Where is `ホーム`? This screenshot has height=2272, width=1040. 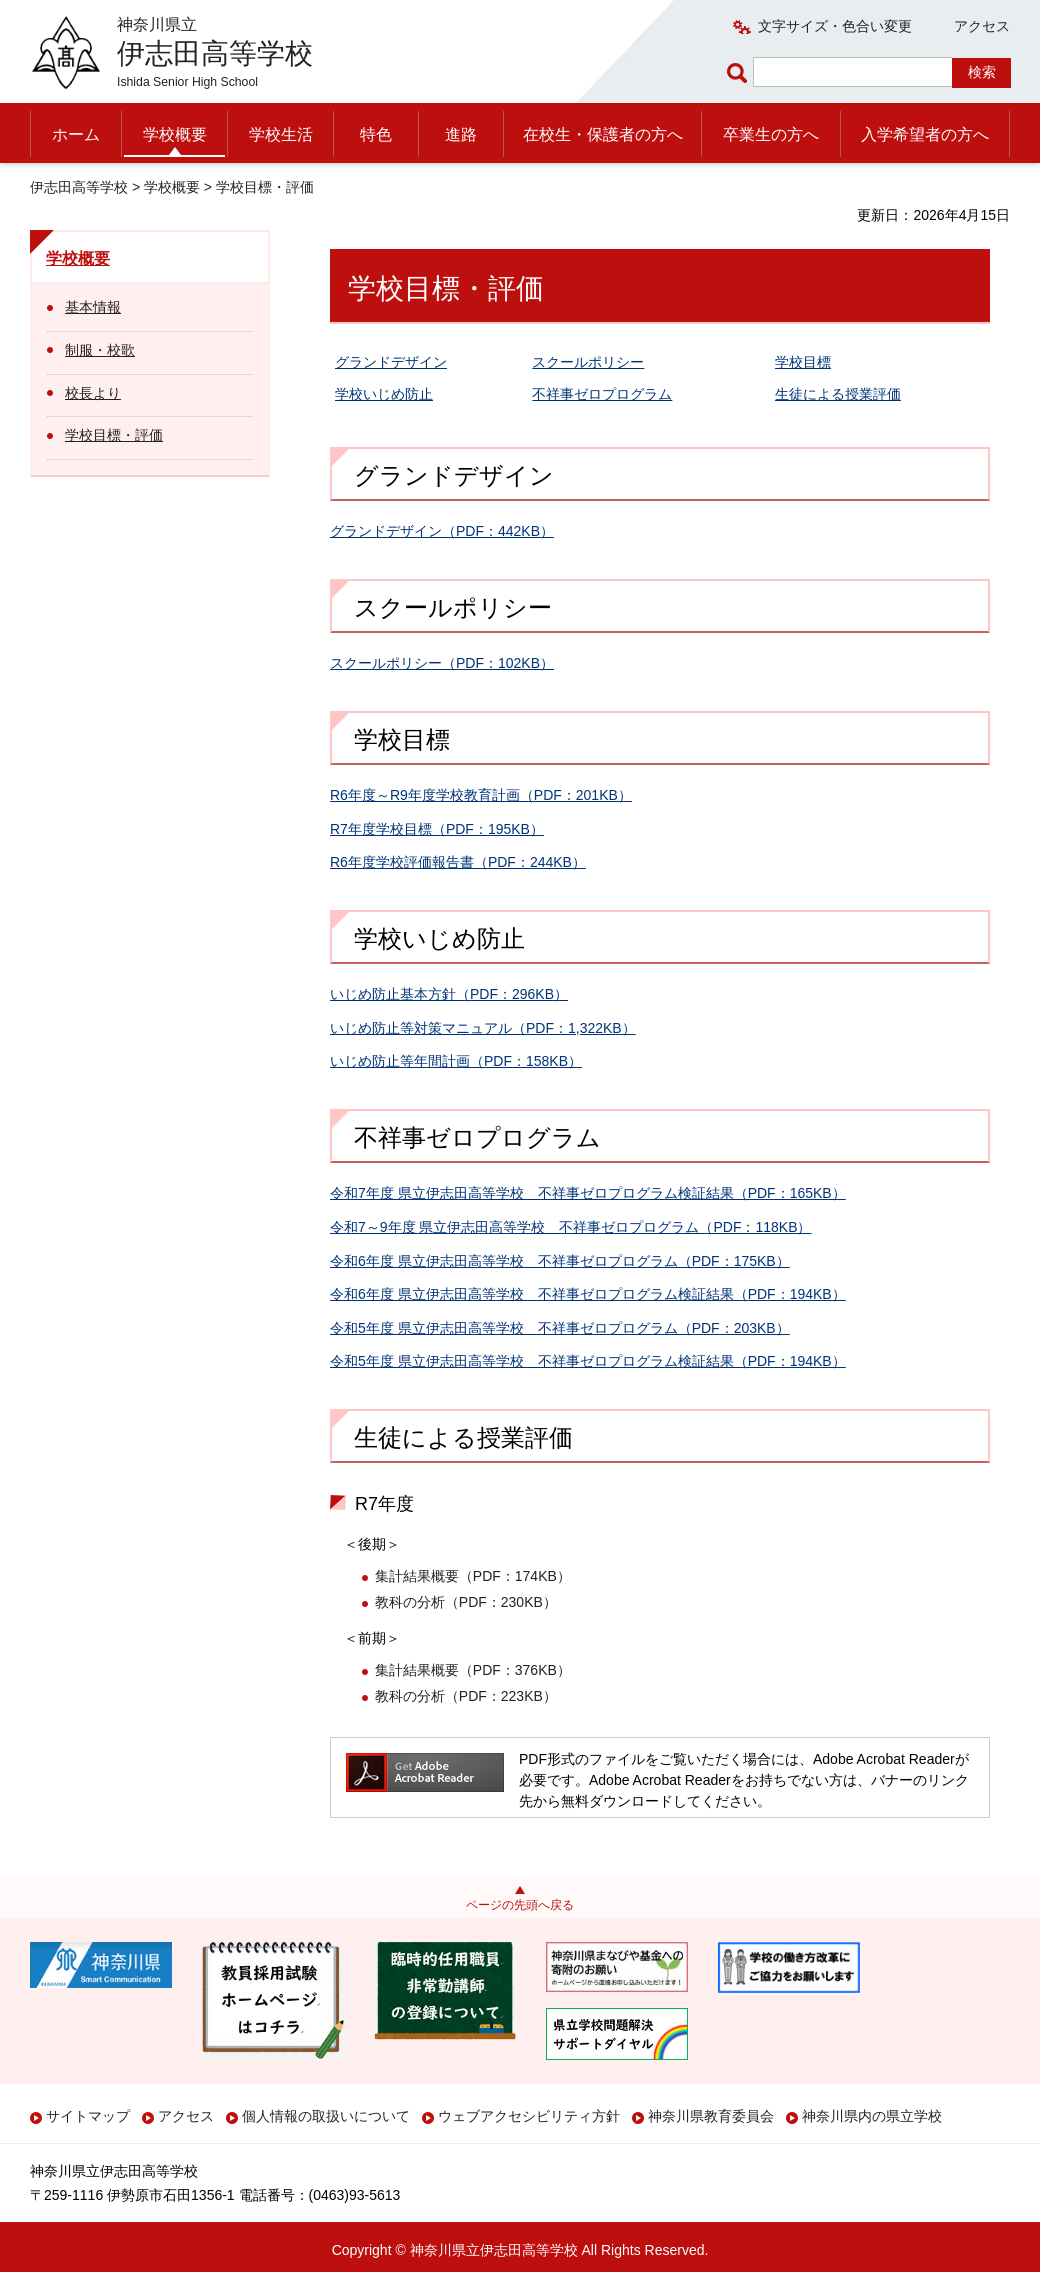
ホーム is located at coordinates (76, 134).